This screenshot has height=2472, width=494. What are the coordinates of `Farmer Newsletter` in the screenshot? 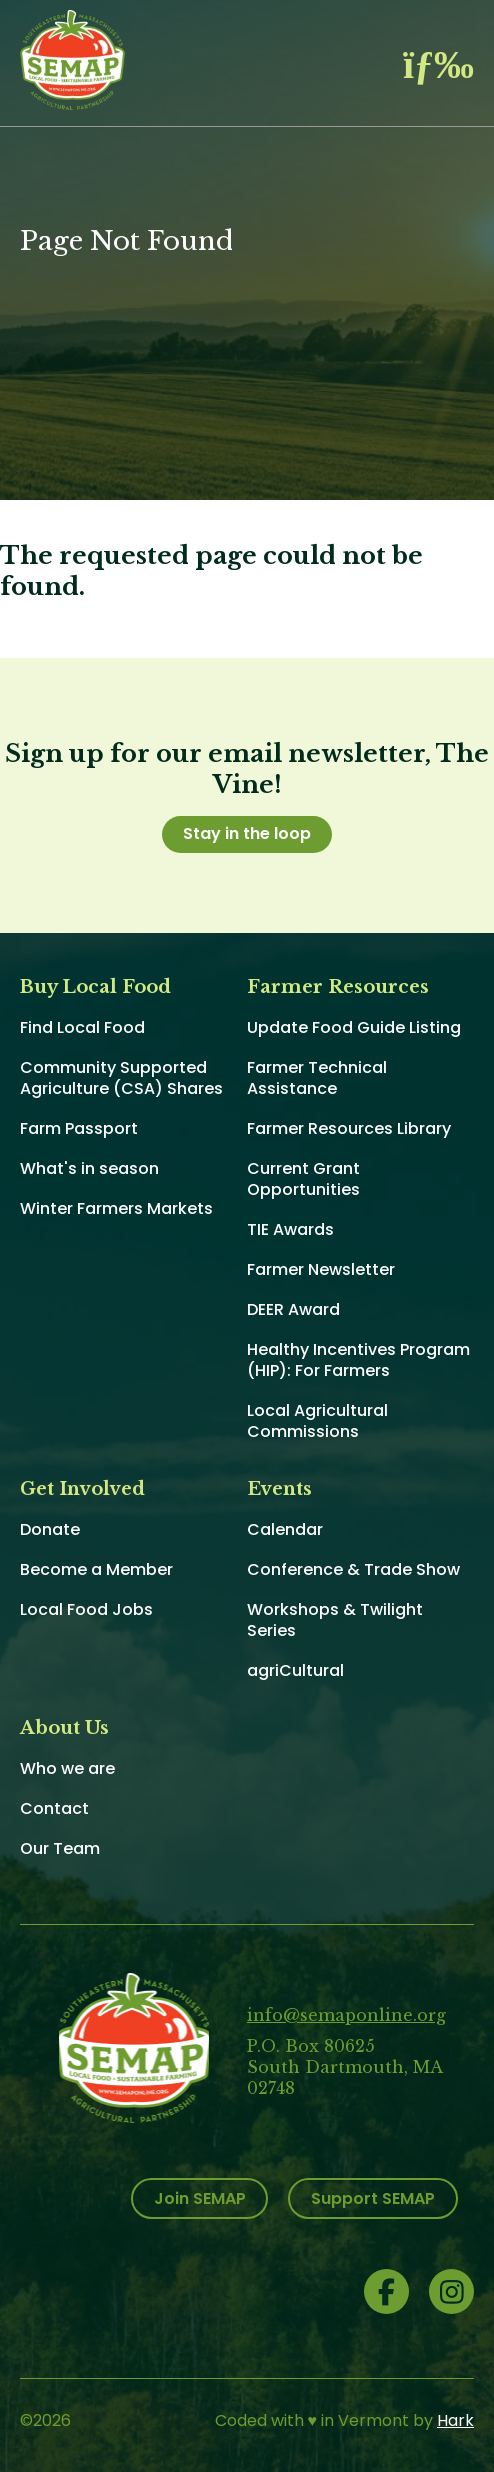 It's located at (321, 1269).